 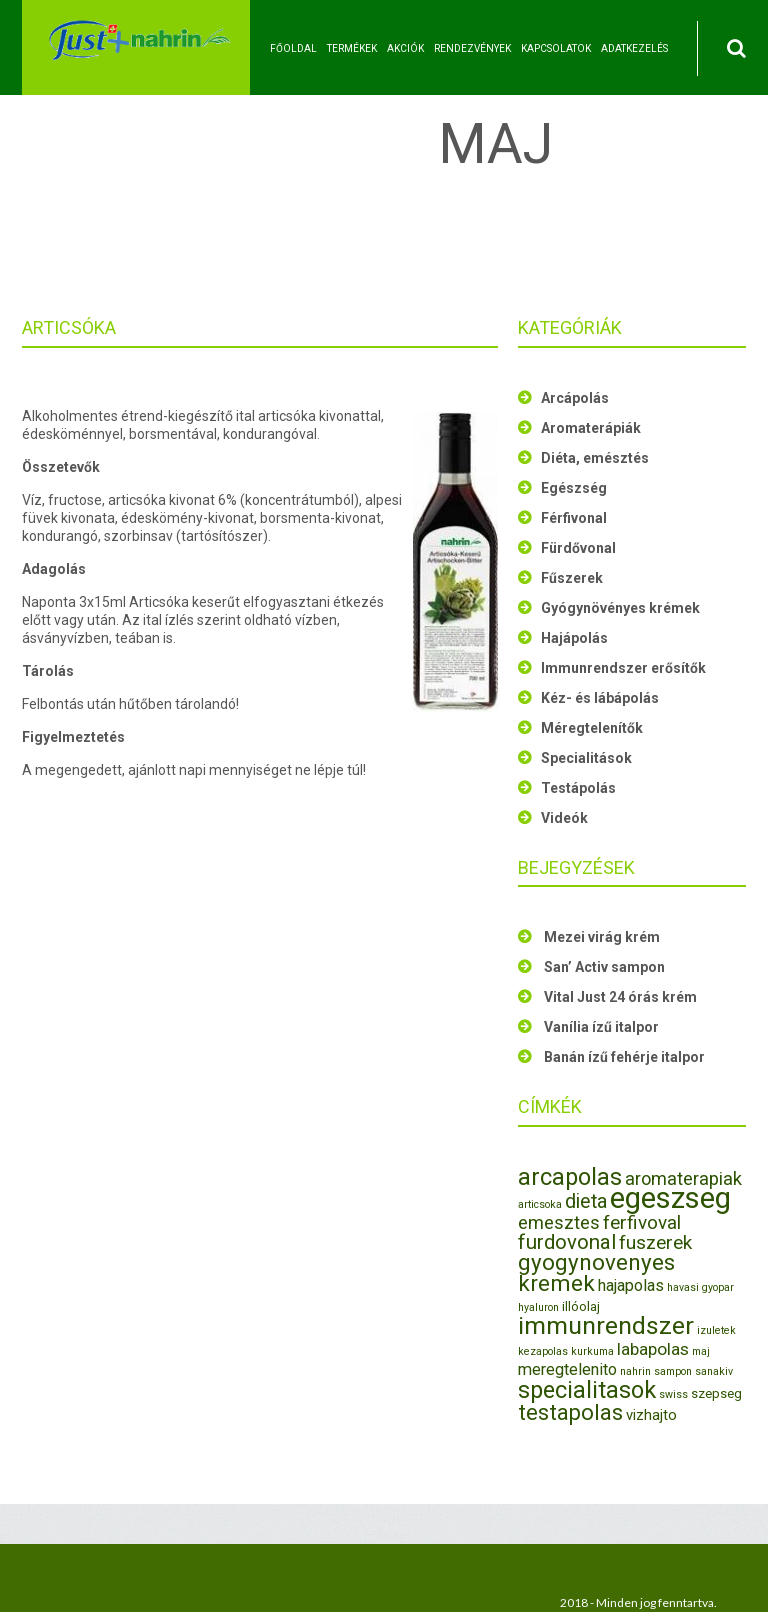 What do you see at coordinates (543, 1351) in the screenshot?
I see `kezapolas [kezapolas (1 elem)]` at bounding box center [543, 1351].